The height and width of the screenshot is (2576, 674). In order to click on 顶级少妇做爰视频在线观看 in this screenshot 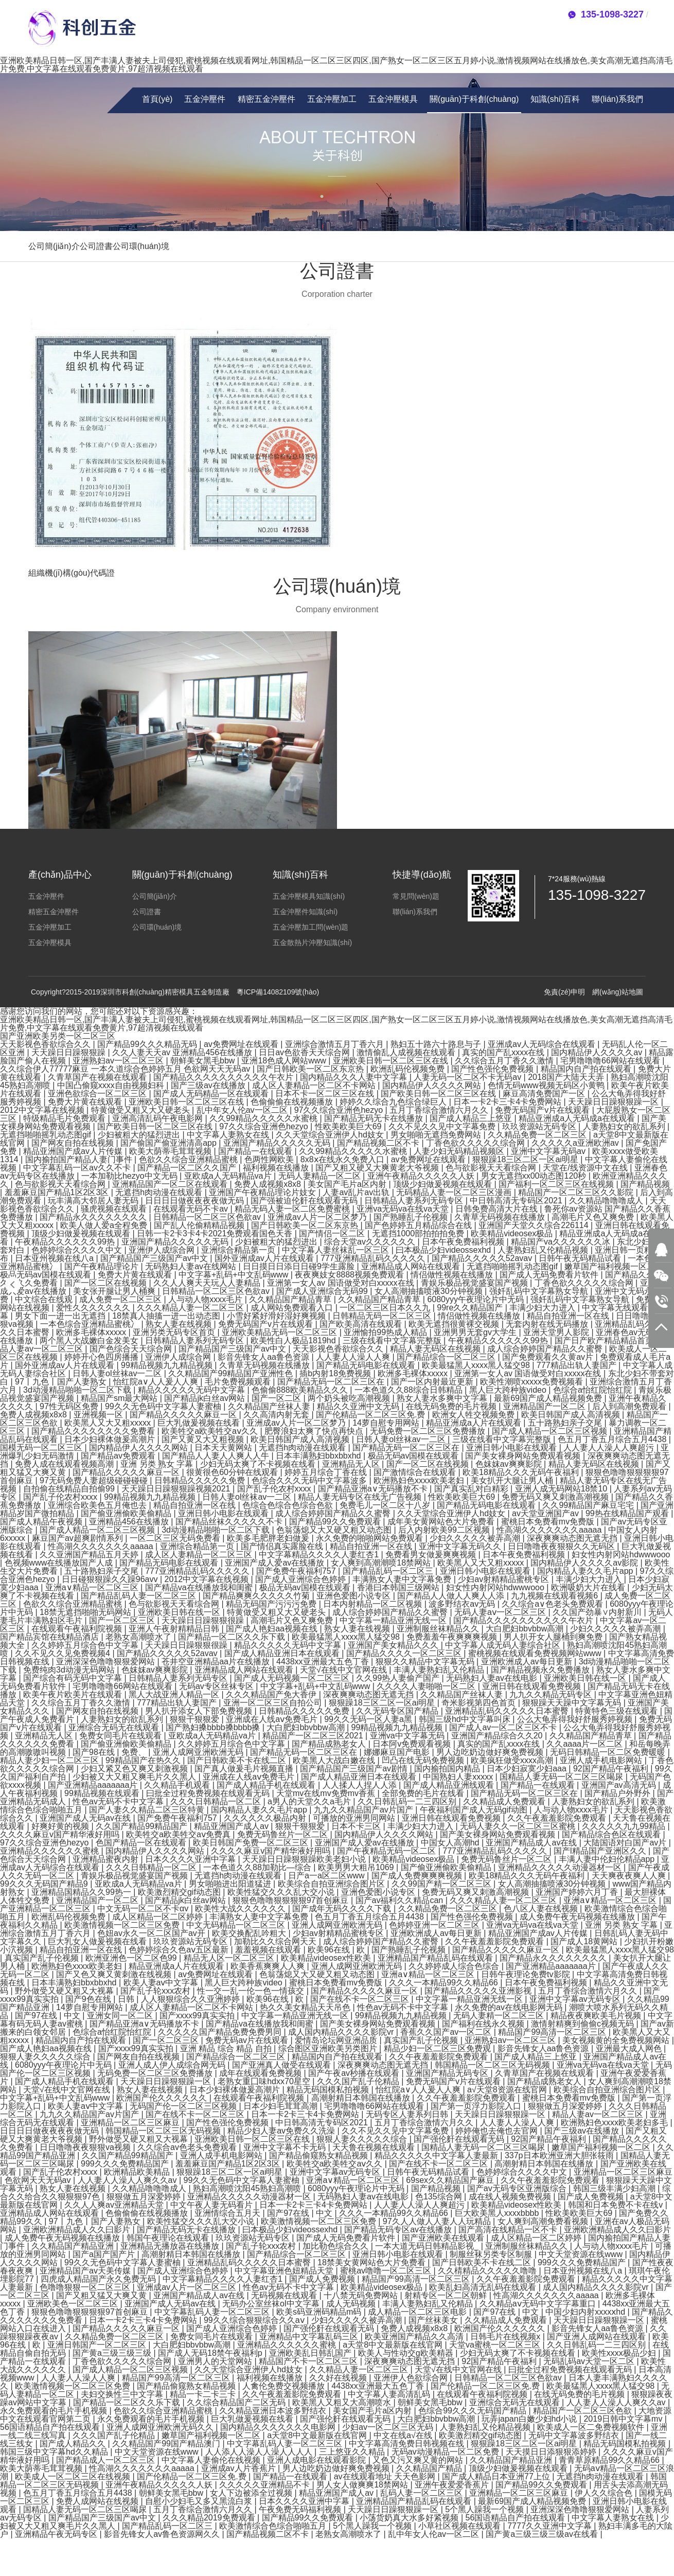, I will do `click(443, 1184)`.